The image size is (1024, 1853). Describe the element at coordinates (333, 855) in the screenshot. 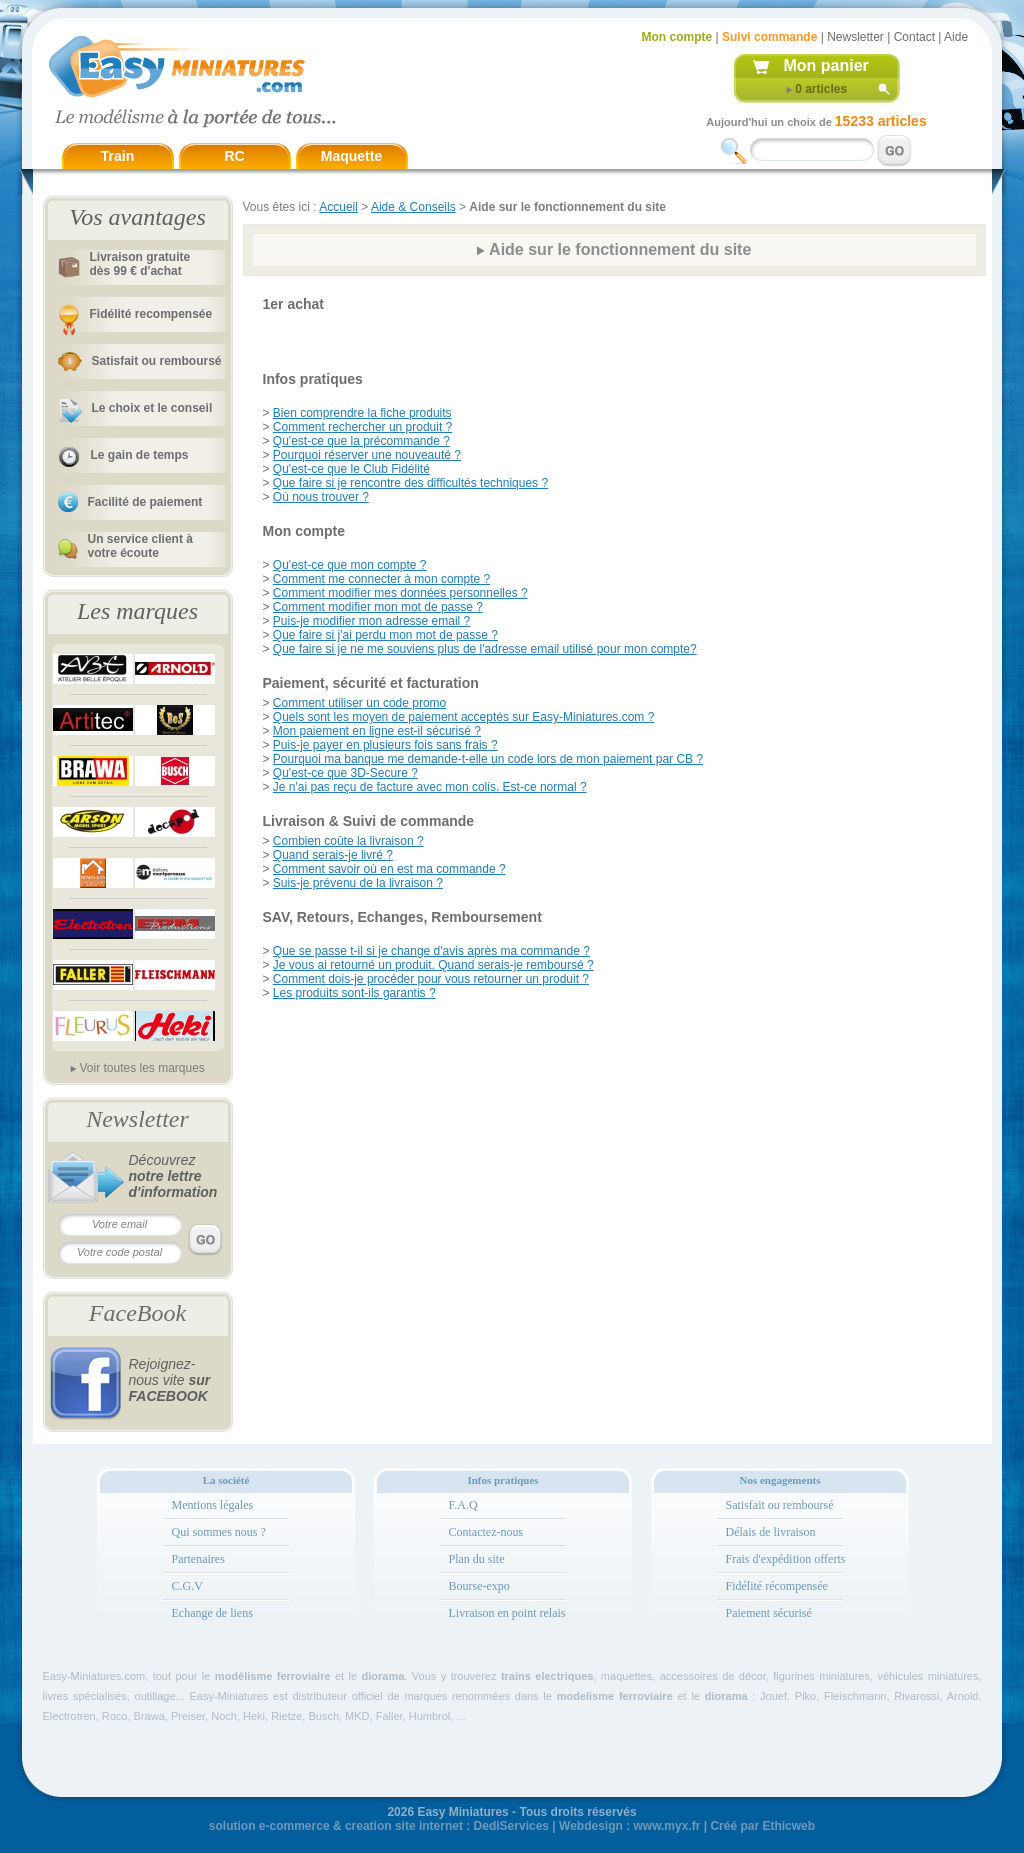

I see `Quand serais-je livré ?` at that location.